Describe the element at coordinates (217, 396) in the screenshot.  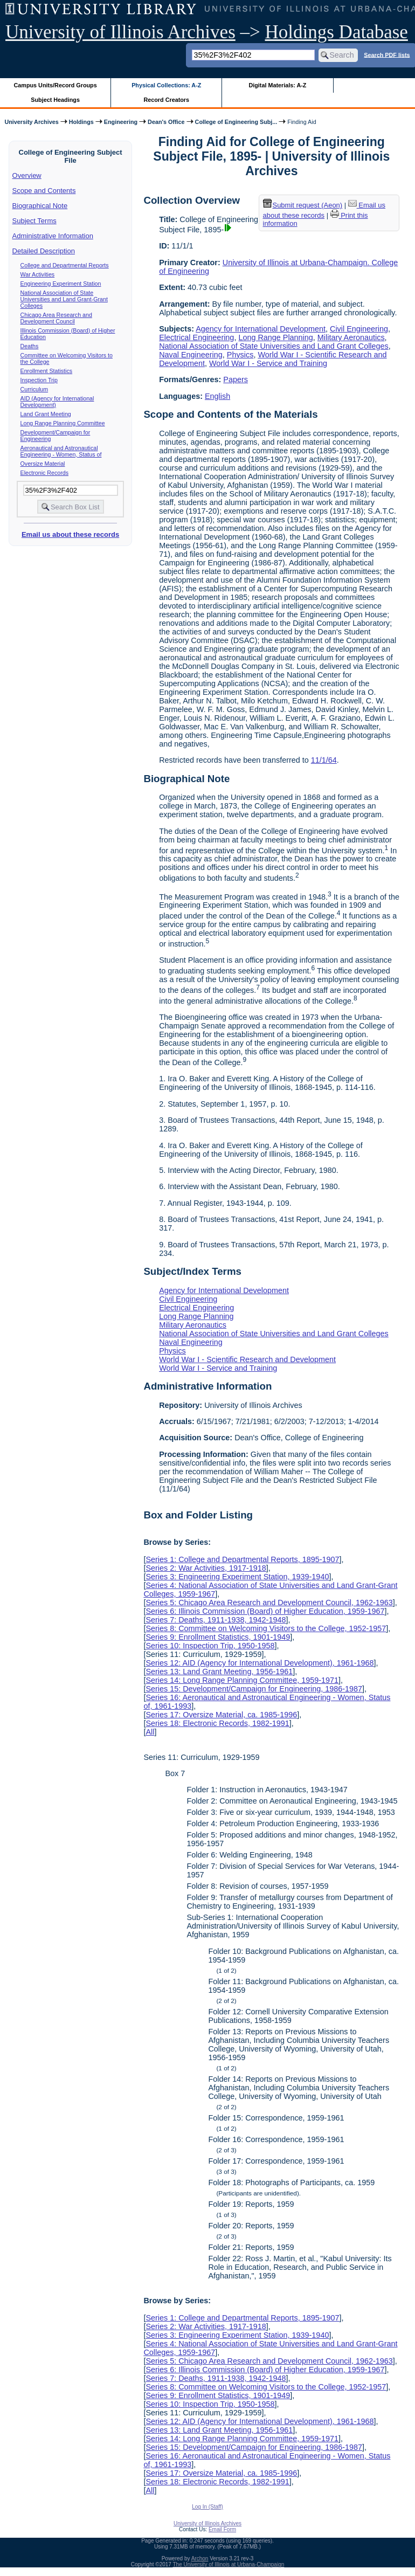
I see `English` at that location.